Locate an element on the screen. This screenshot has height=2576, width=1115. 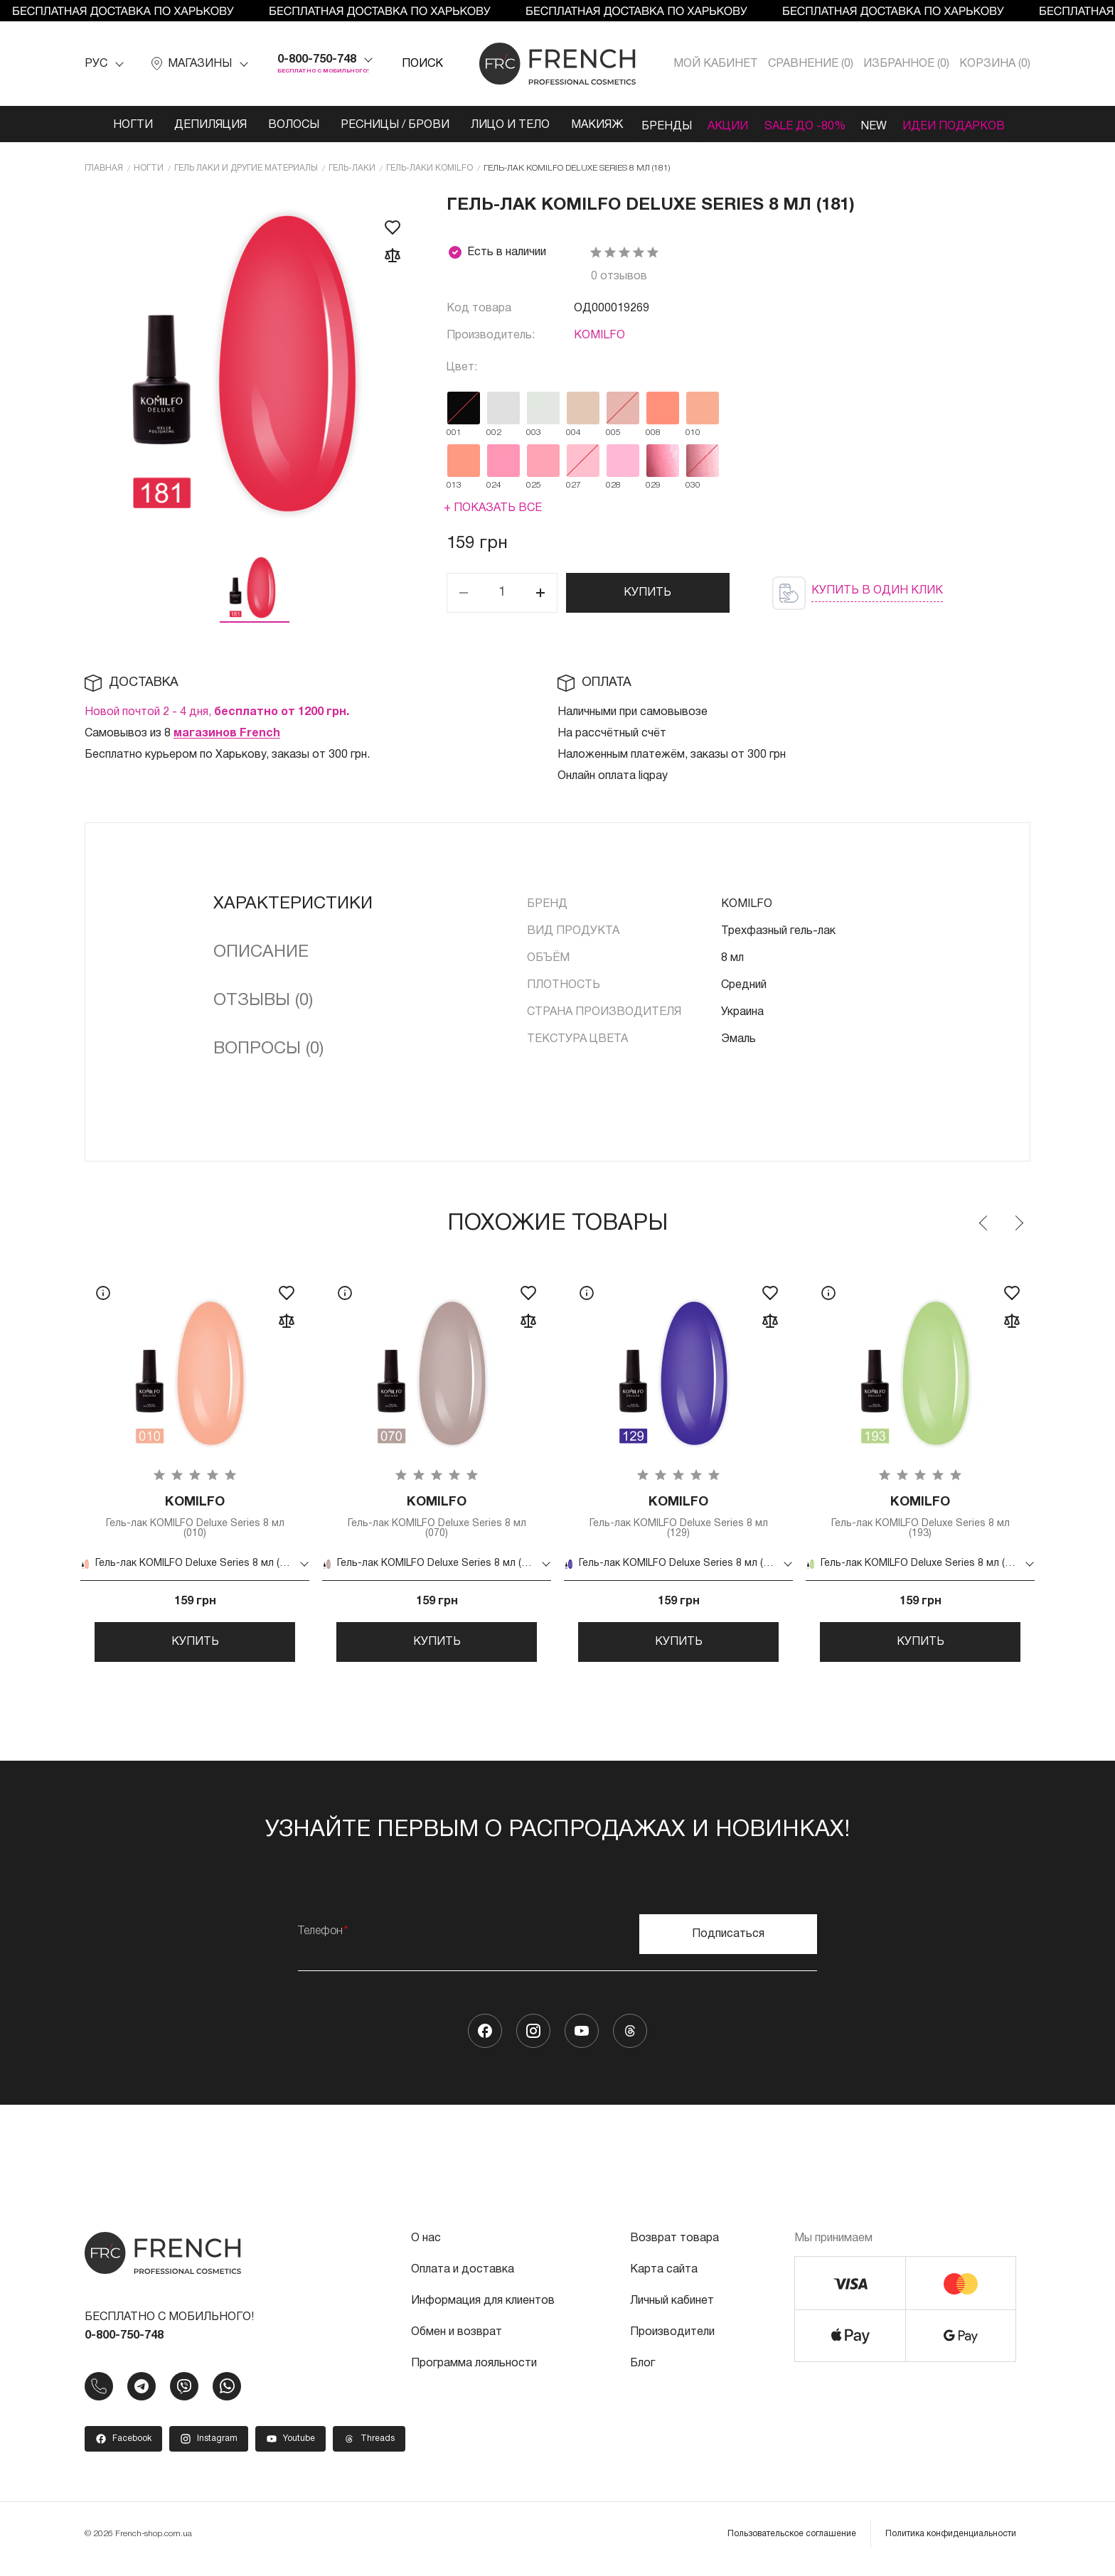
Информация для клиентов is located at coordinates (483, 2311).